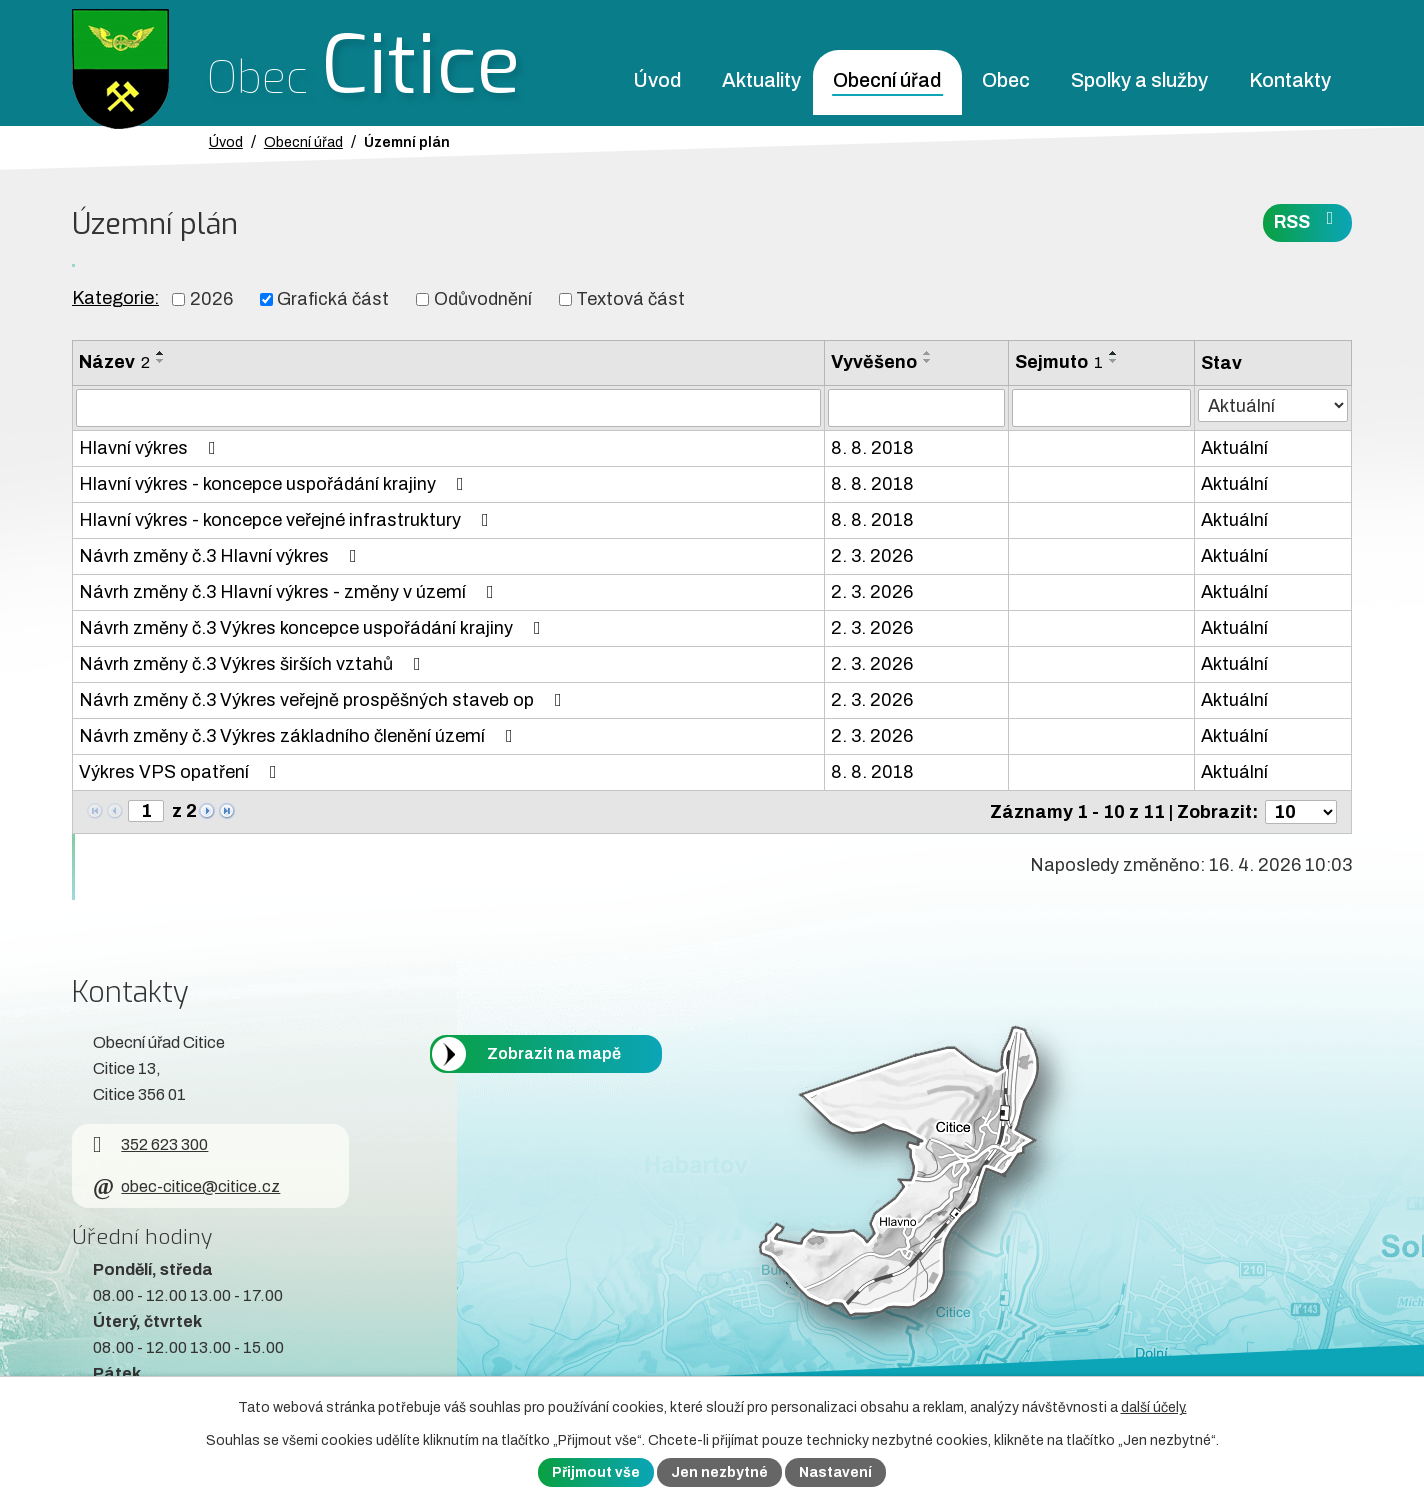  I want to click on Návrh změny č.3 Výkres koncepce uspořádání krajiny, so click(314, 628).